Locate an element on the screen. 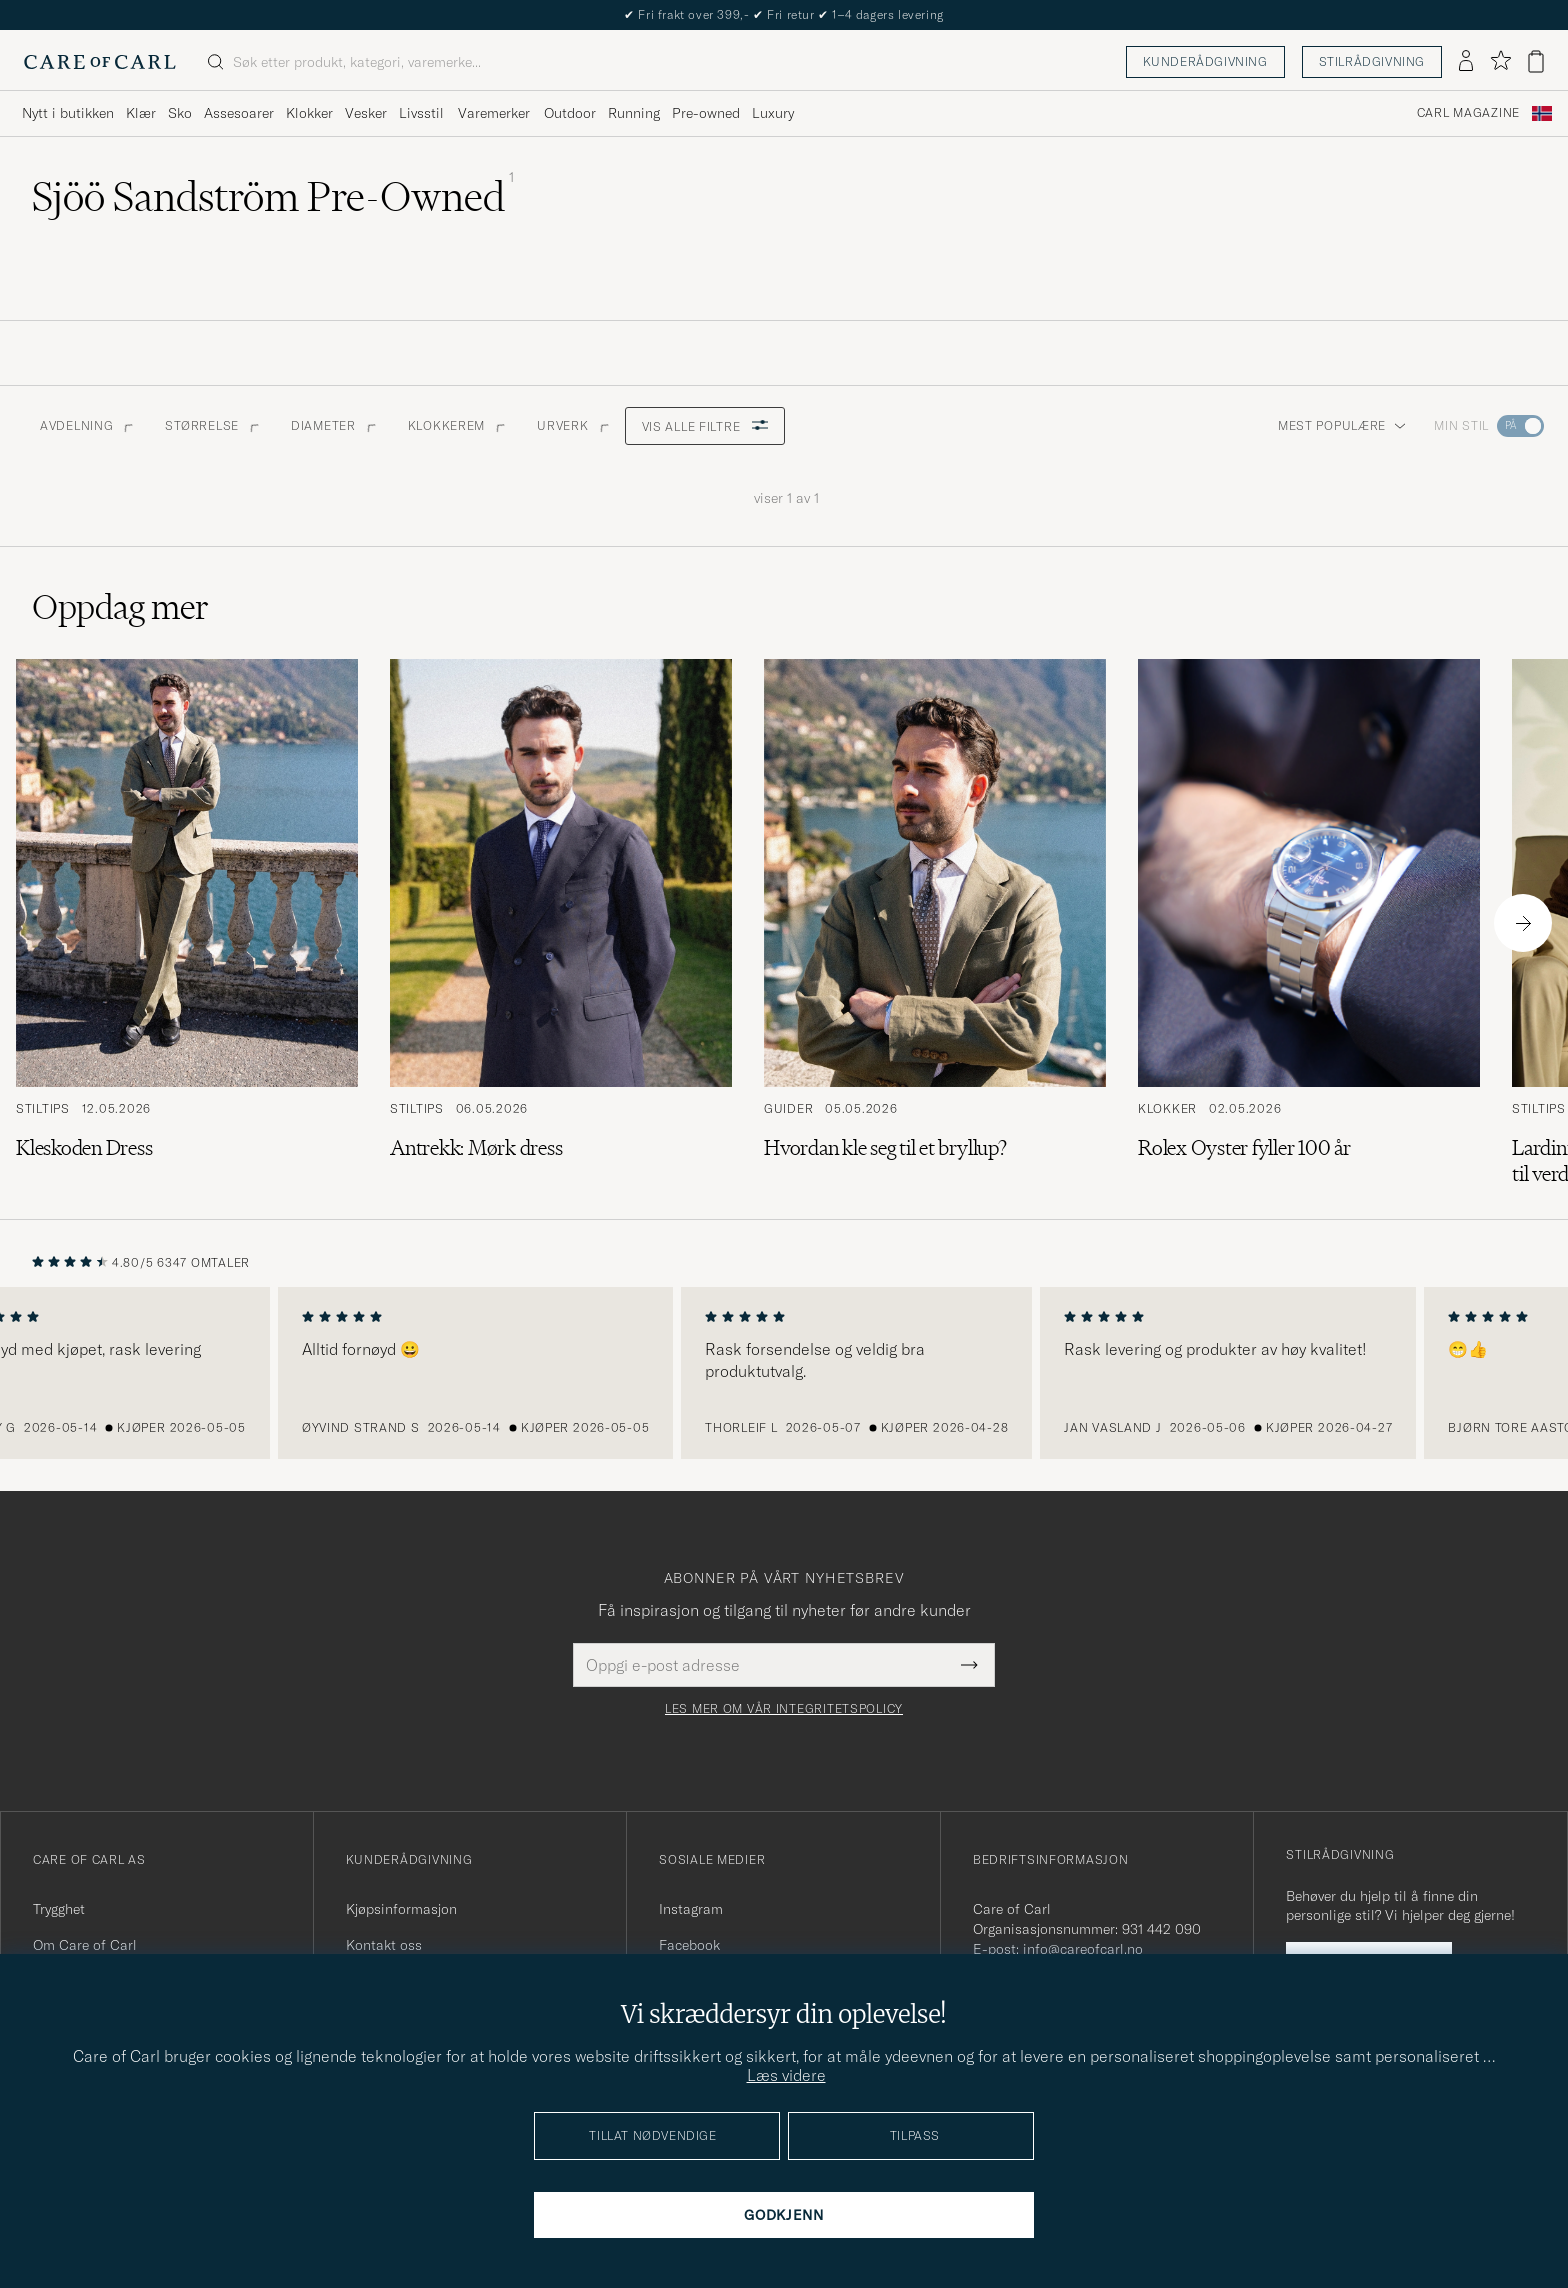  [Vis handlekurv] is located at coordinates (1536, 61).